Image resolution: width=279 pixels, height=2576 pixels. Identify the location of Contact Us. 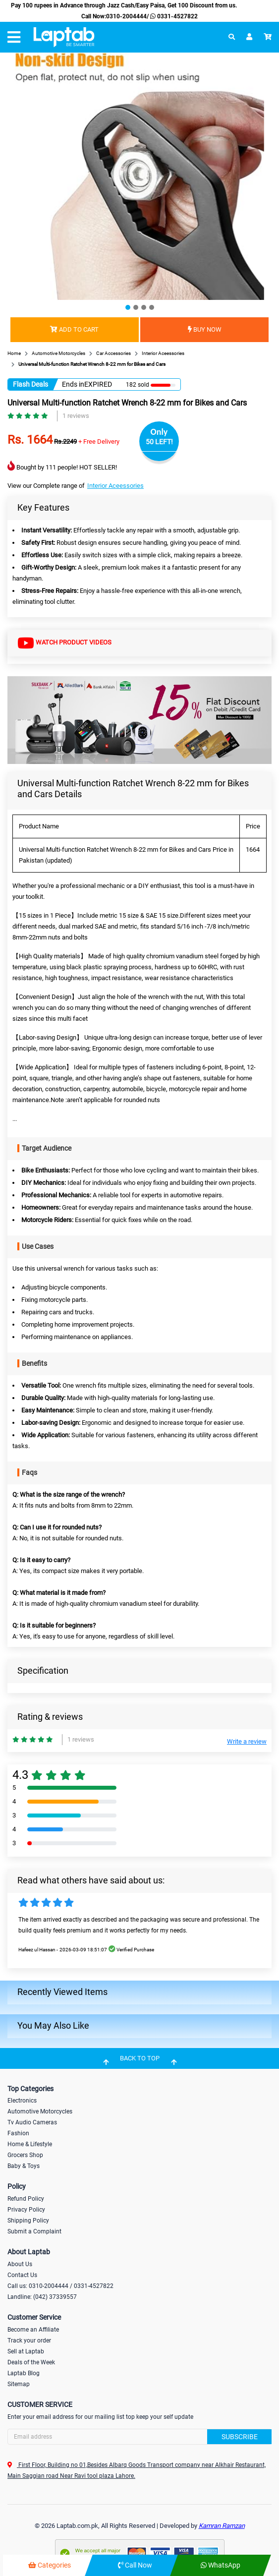
(22, 2275).